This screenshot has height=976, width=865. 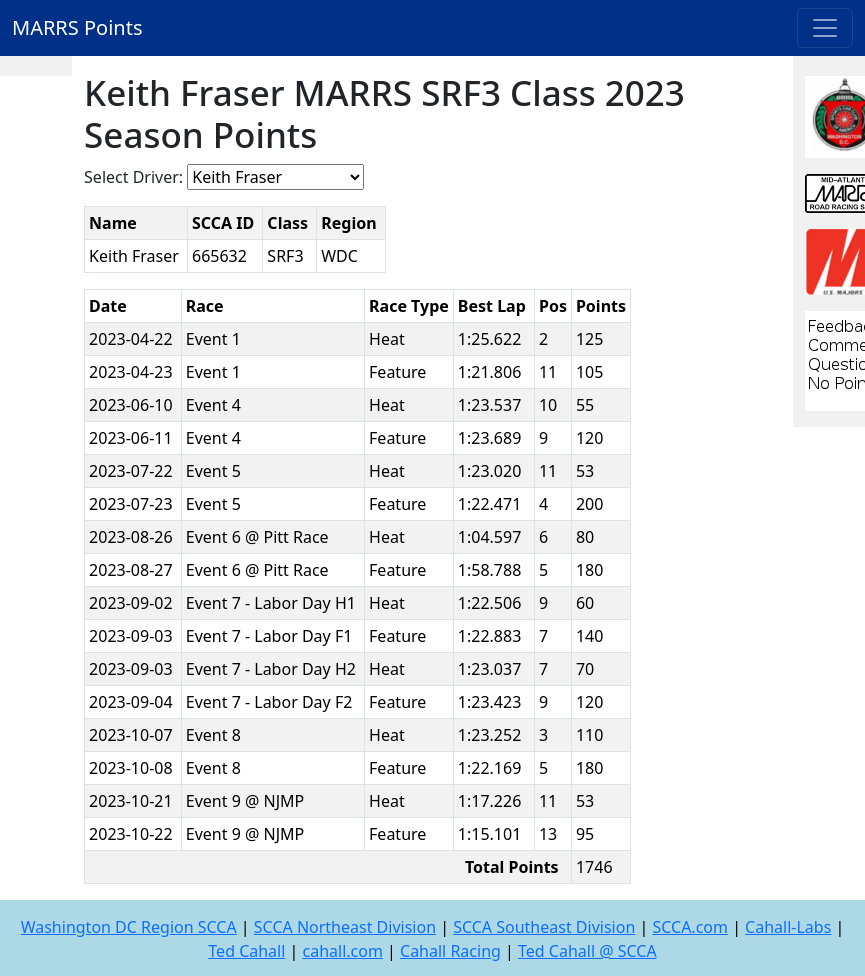 I want to click on Ted Cahall, so click(x=246, y=951).